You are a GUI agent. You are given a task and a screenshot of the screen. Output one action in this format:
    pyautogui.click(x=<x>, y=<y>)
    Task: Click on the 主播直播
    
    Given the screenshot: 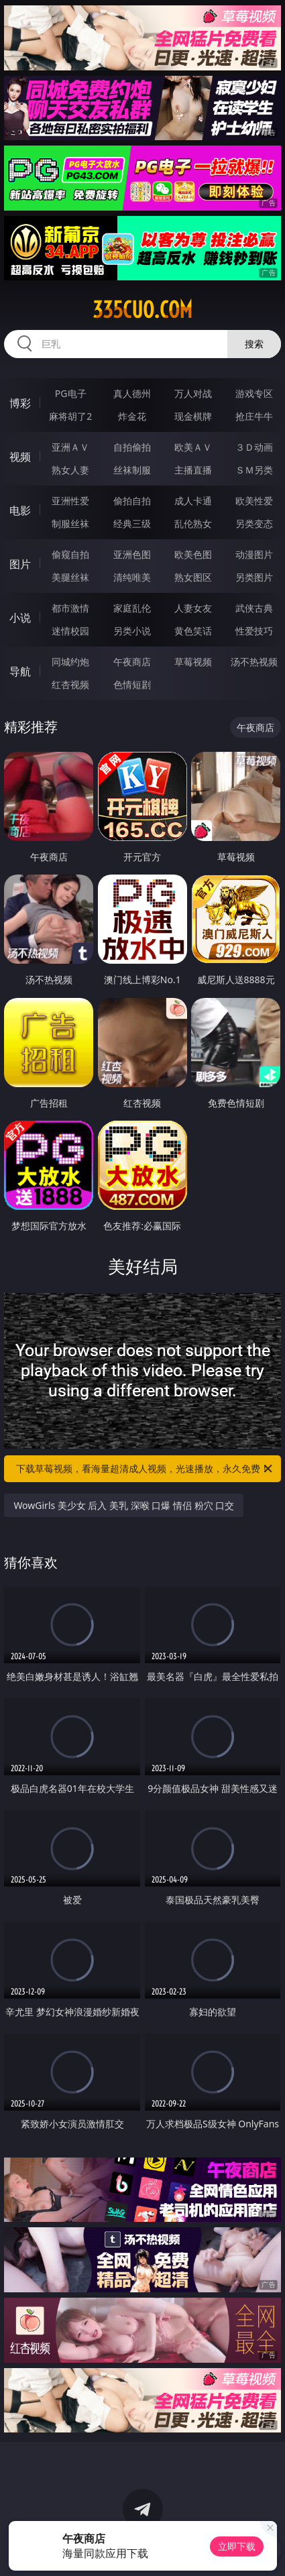 What is the action you would take?
    pyautogui.click(x=193, y=469)
    